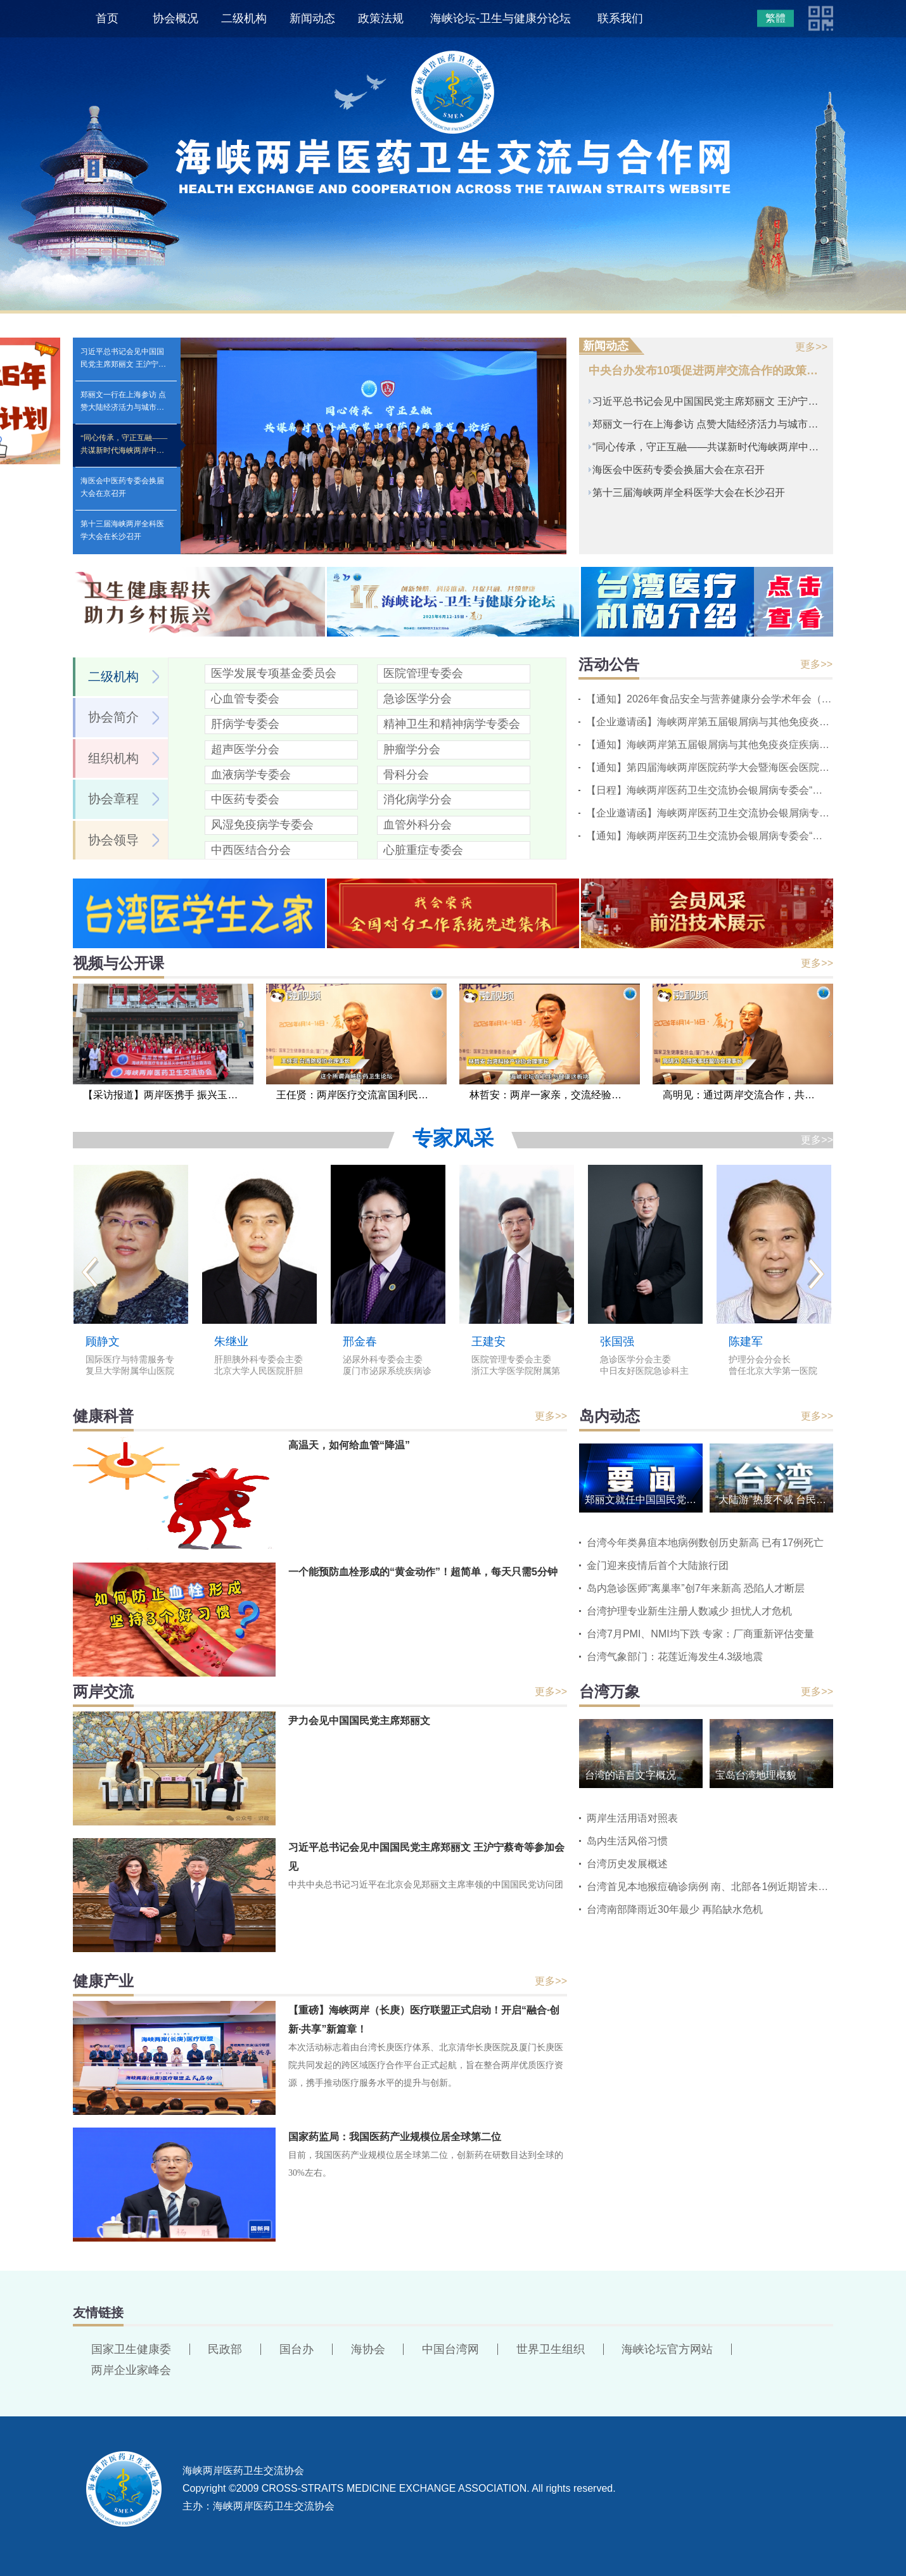  I want to click on 王建安, so click(488, 1341).